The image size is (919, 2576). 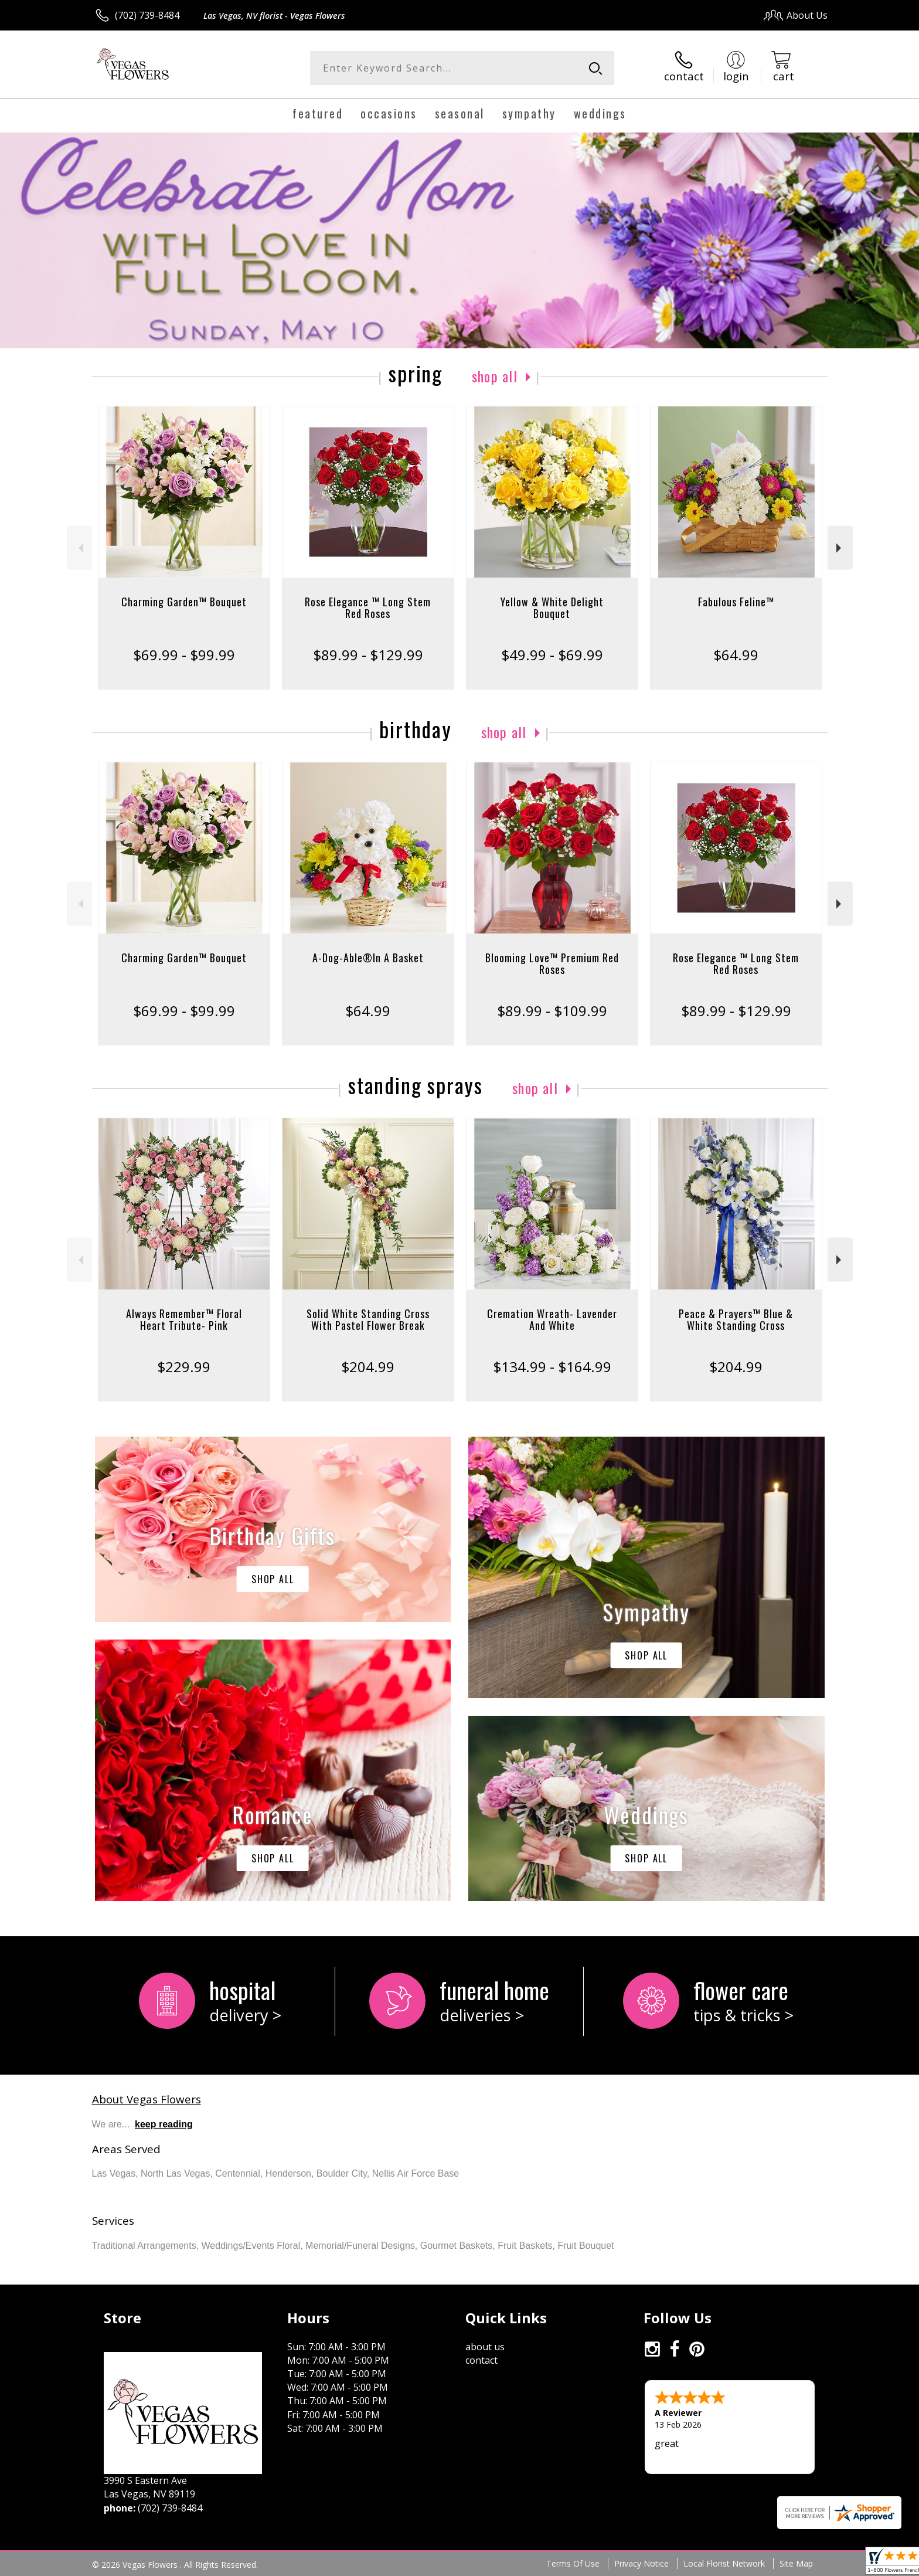 I want to click on Peace & Prayers™ Blue & White Standing Cross, so click(x=736, y=1319).